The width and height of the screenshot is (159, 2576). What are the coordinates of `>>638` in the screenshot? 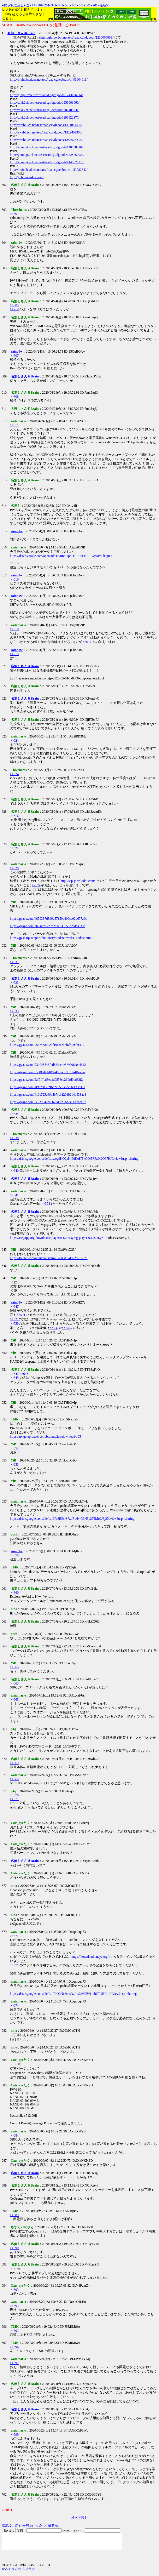 It's located at (14, 1138).